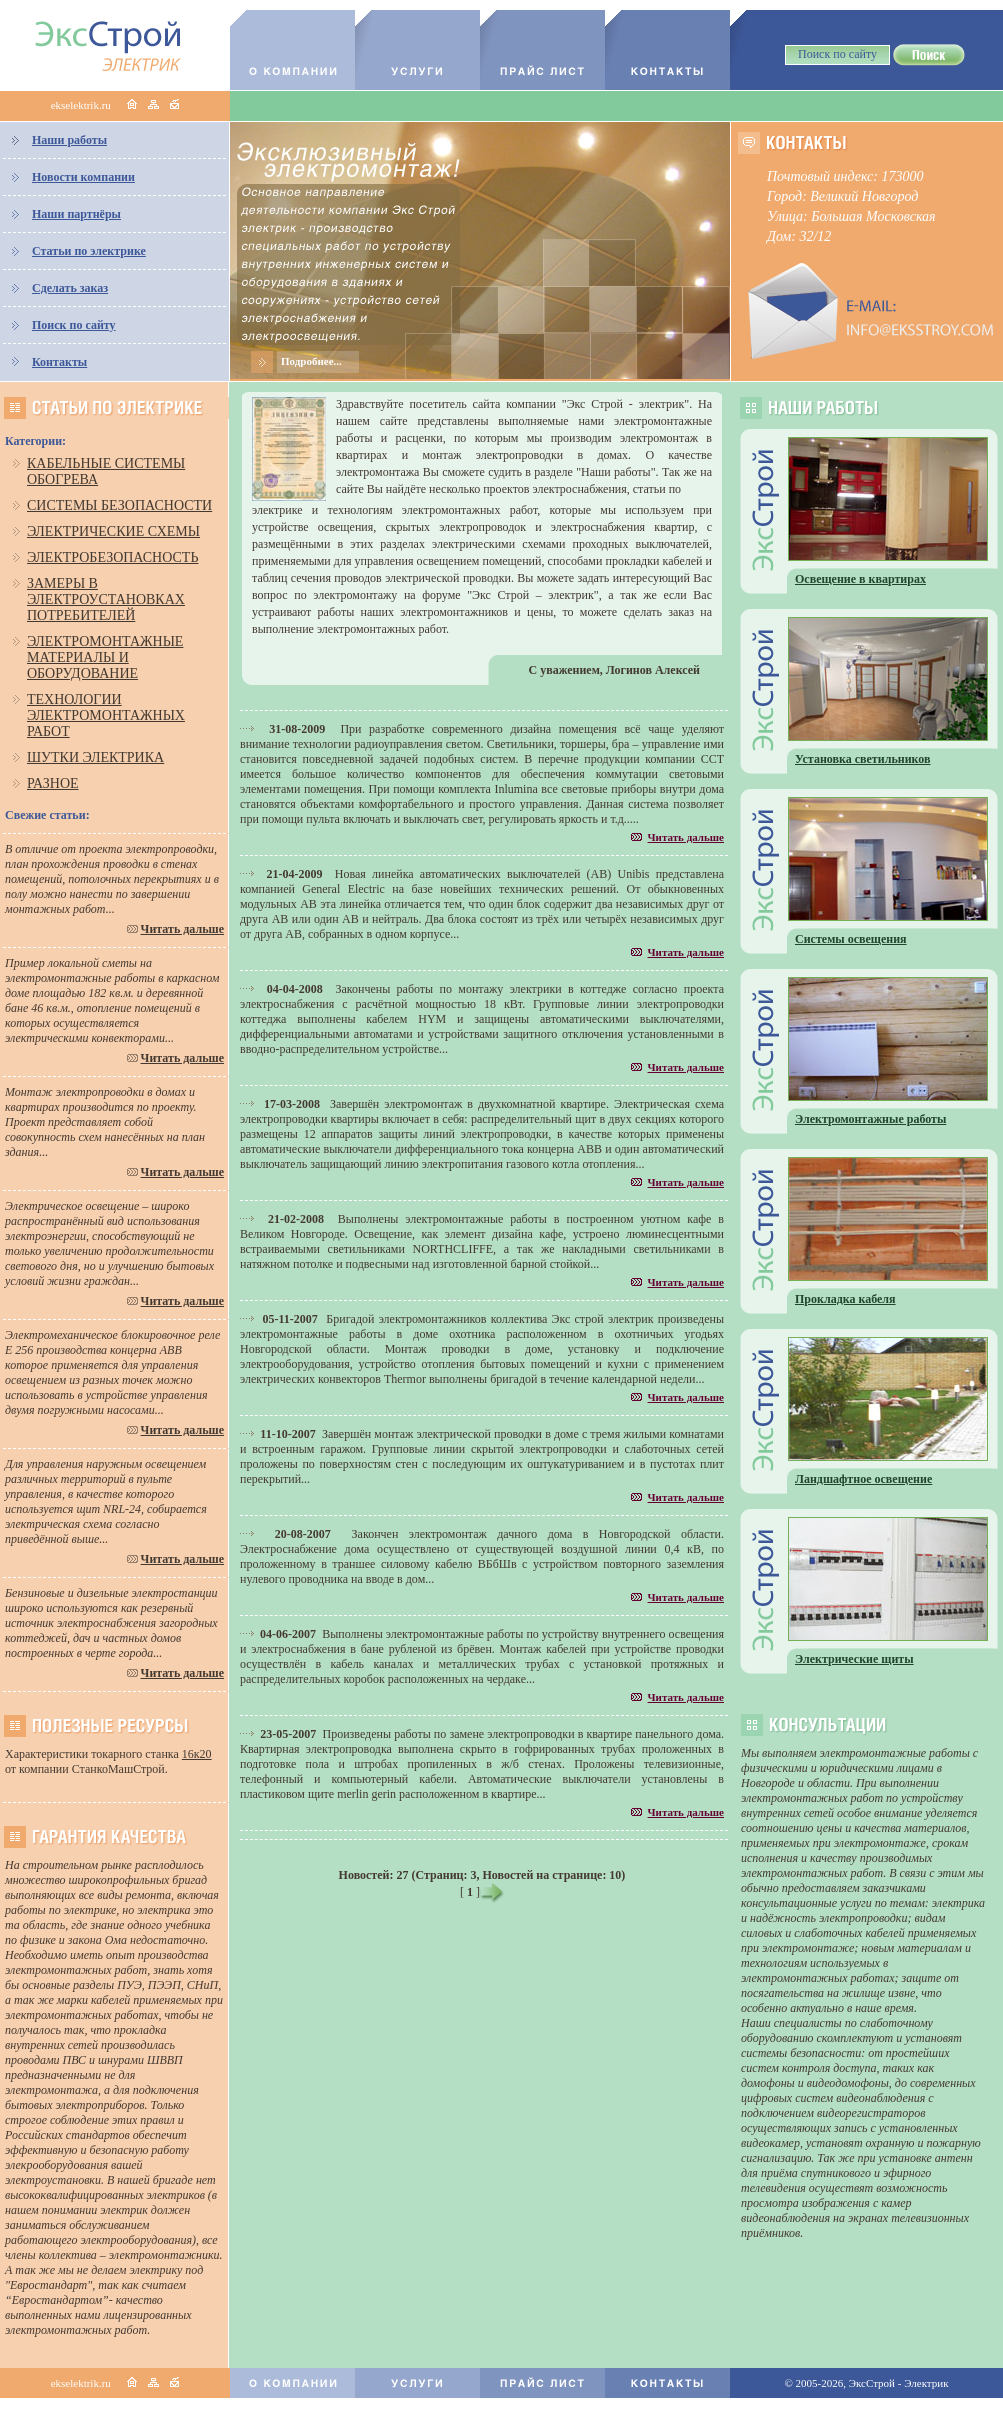 This screenshot has width=1003, height=2429. I want to click on Шутки электрика, so click(95, 757).